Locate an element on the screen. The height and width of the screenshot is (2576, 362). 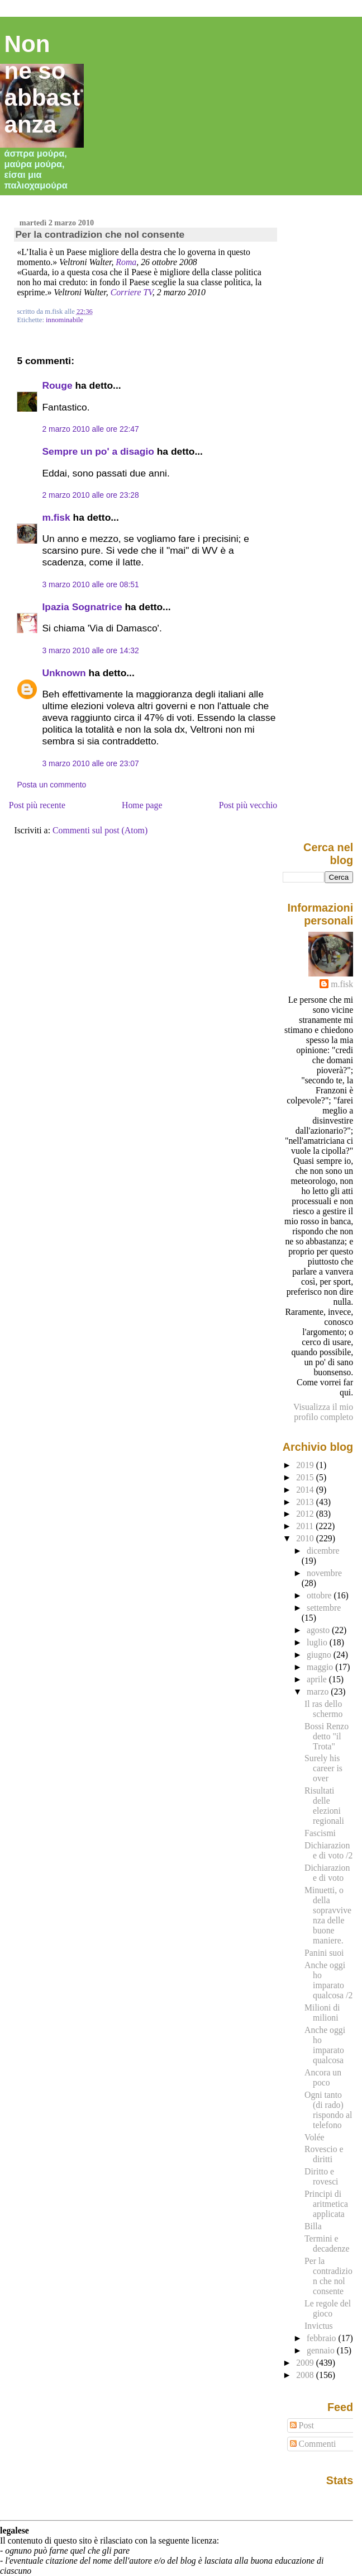
2008 is located at coordinates (306, 2375).